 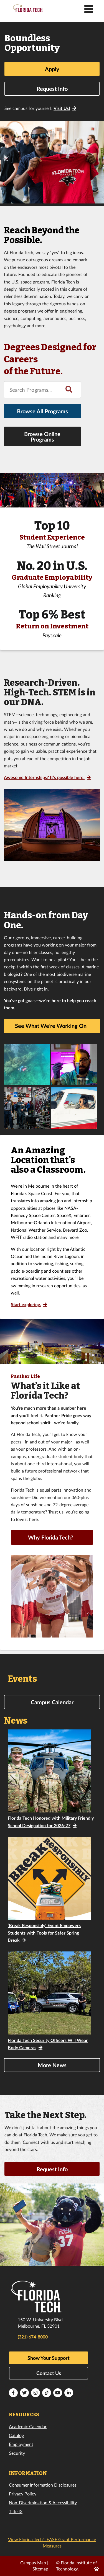 What do you see at coordinates (28, 2426) in the screenshot?
I see `Academic Calendar` at bounding box center [28, 2426].